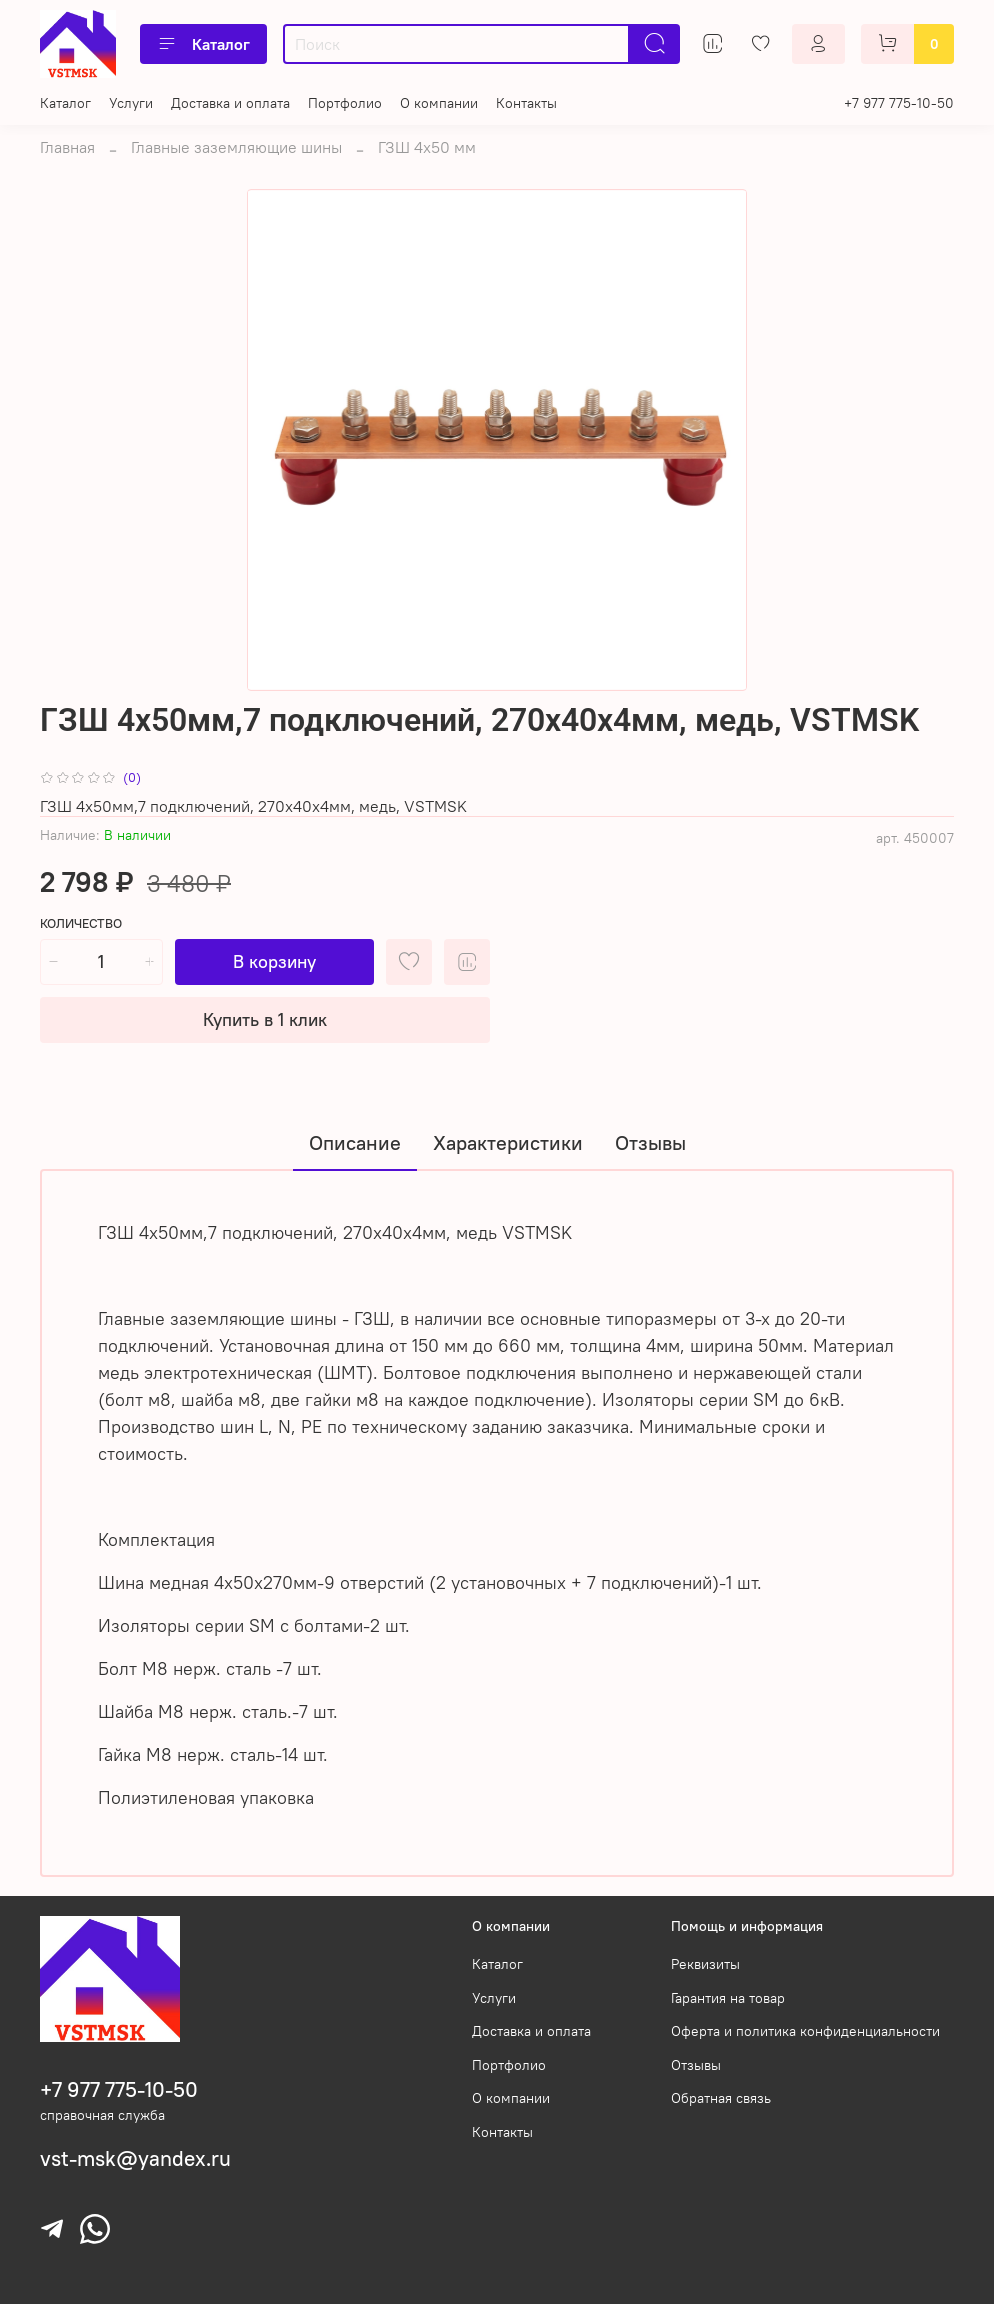 This screenshot has height=2304, width=994. What do you see at coordinates (728, 1998) in the screenshot?
I see `Гарантия на товар` at bounding box center [728, 1998].